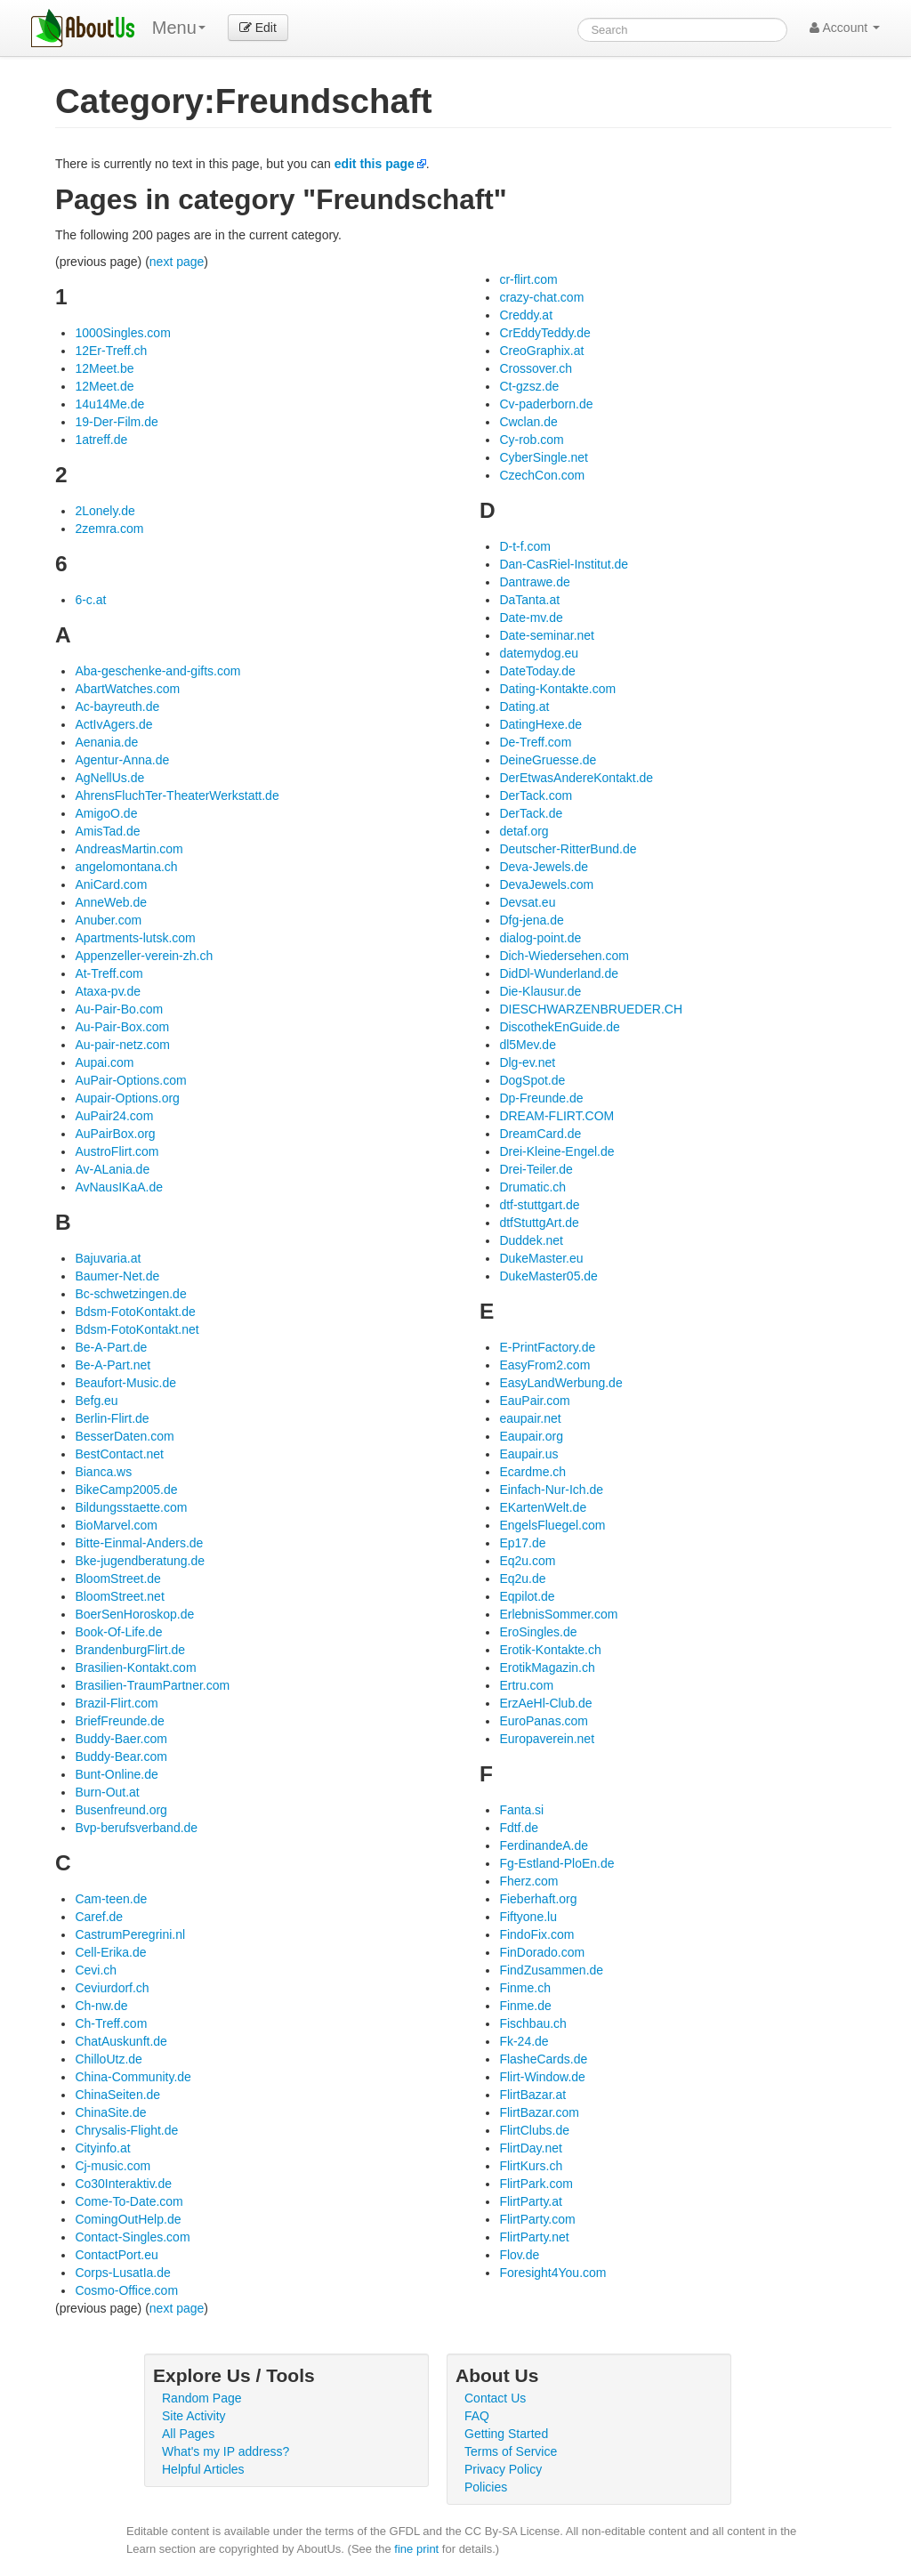 This screenshot has width=911, height=2576. I want to click on FlirtParty.net, so click(533, 2237).